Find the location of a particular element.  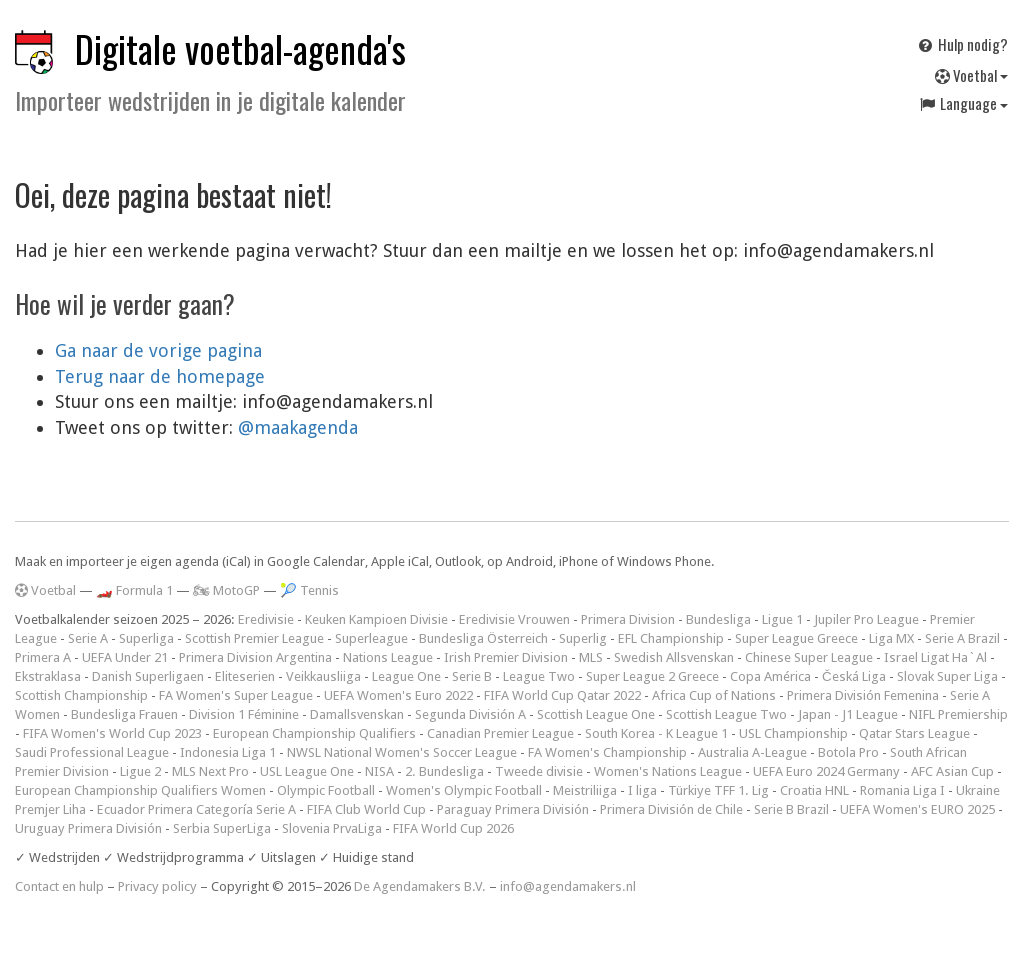

Ligue 1 is located at coordinates (782, 619).